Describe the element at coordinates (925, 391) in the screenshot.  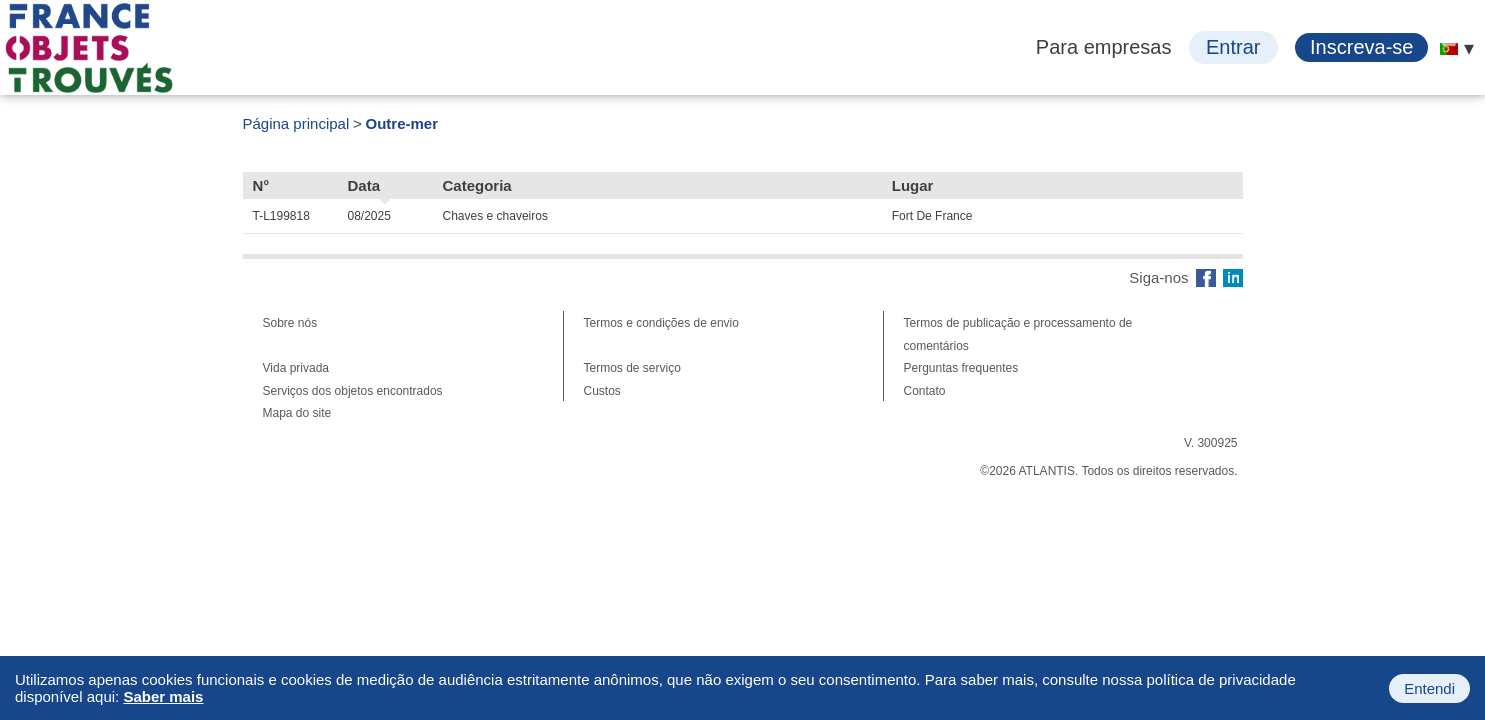
I see `Contato` at that location.